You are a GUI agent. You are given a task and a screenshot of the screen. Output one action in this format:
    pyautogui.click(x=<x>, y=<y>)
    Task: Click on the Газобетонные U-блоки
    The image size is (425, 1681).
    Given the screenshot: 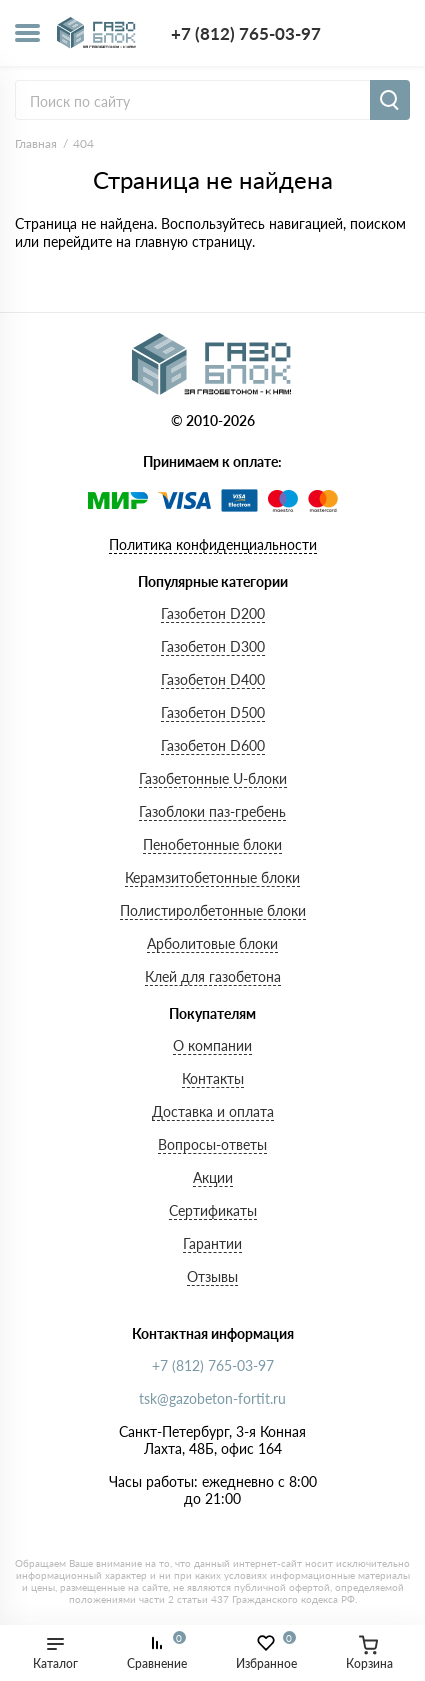 What is the action you would take?
    pyautogui.click(x=213, y=778)
    